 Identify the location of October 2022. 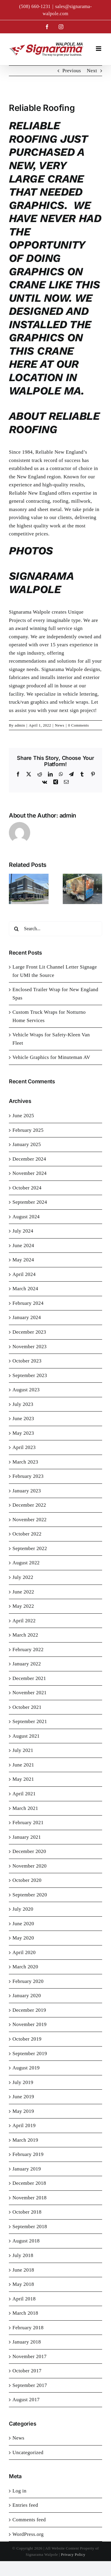
(26, 1534).